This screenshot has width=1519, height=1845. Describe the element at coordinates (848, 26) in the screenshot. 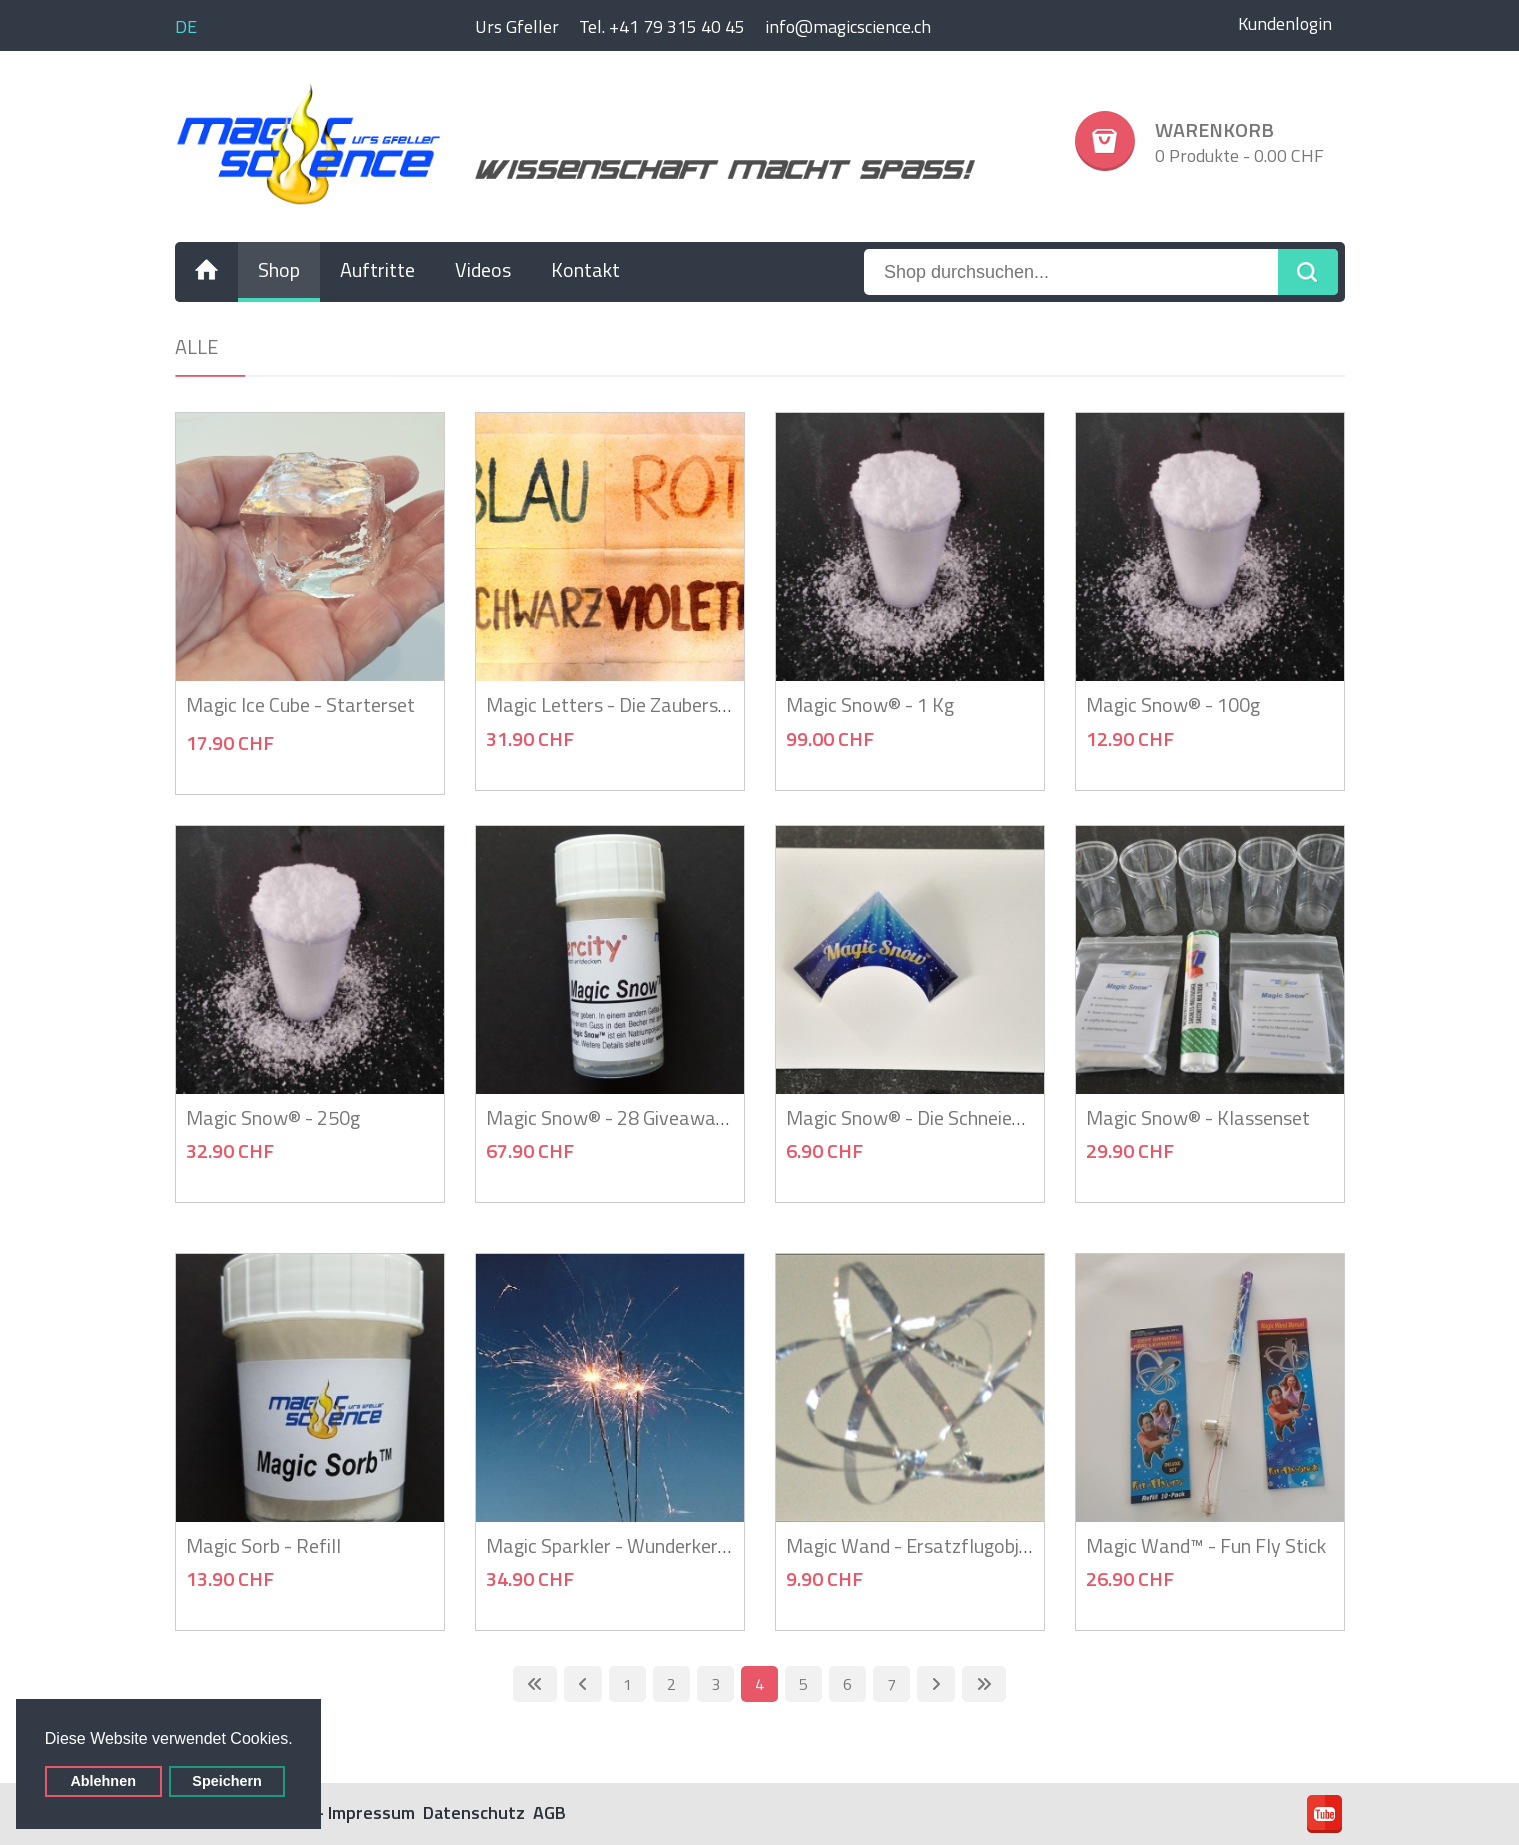

I see `info@magicscience.ch` at that location.